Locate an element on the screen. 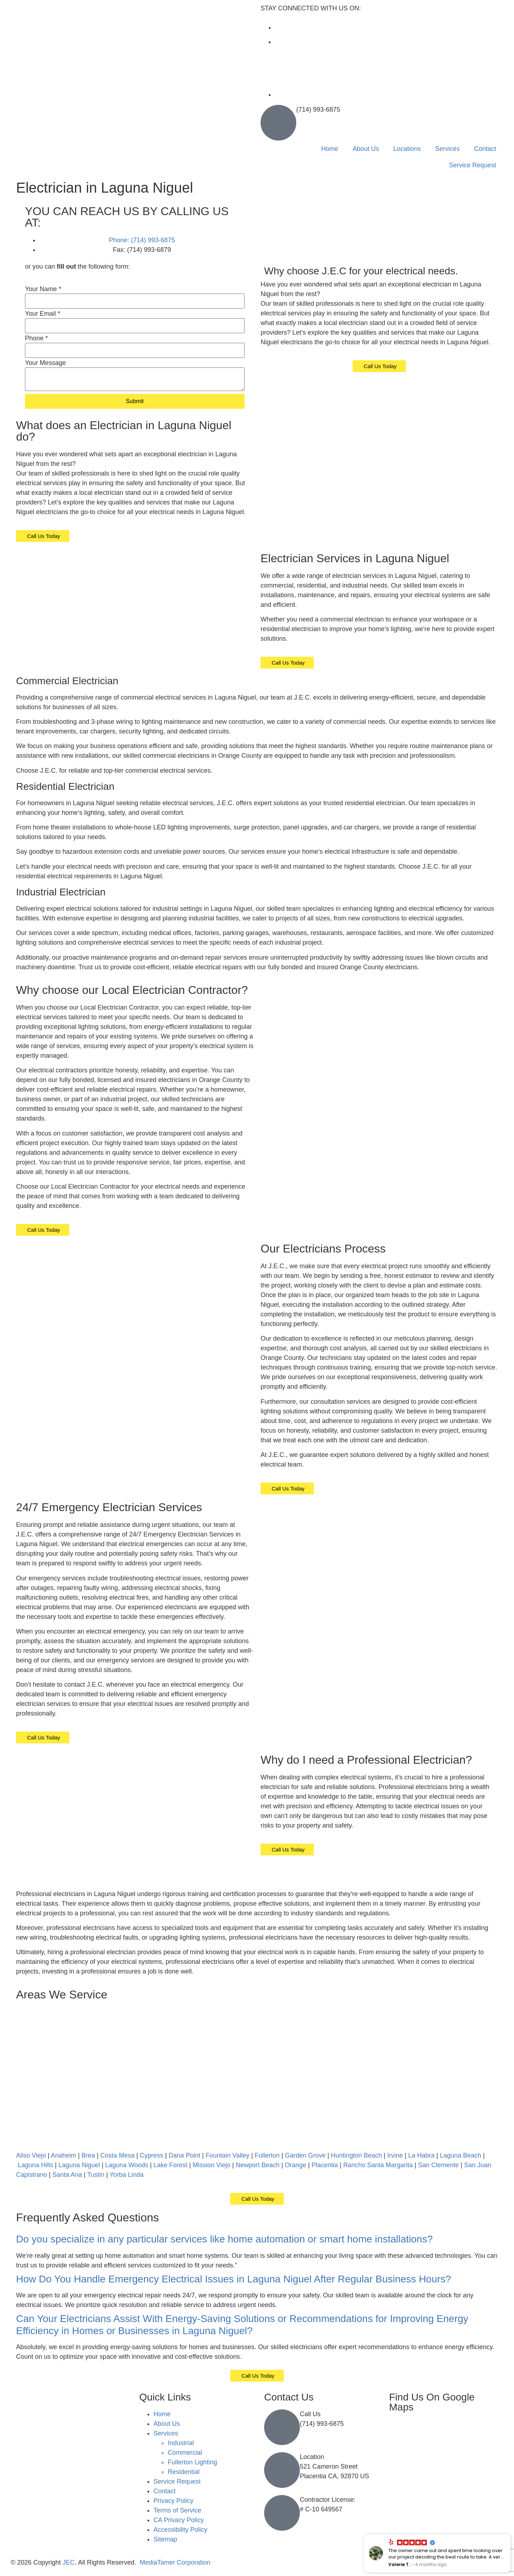  Brea is located at coordinates (88, 2155).